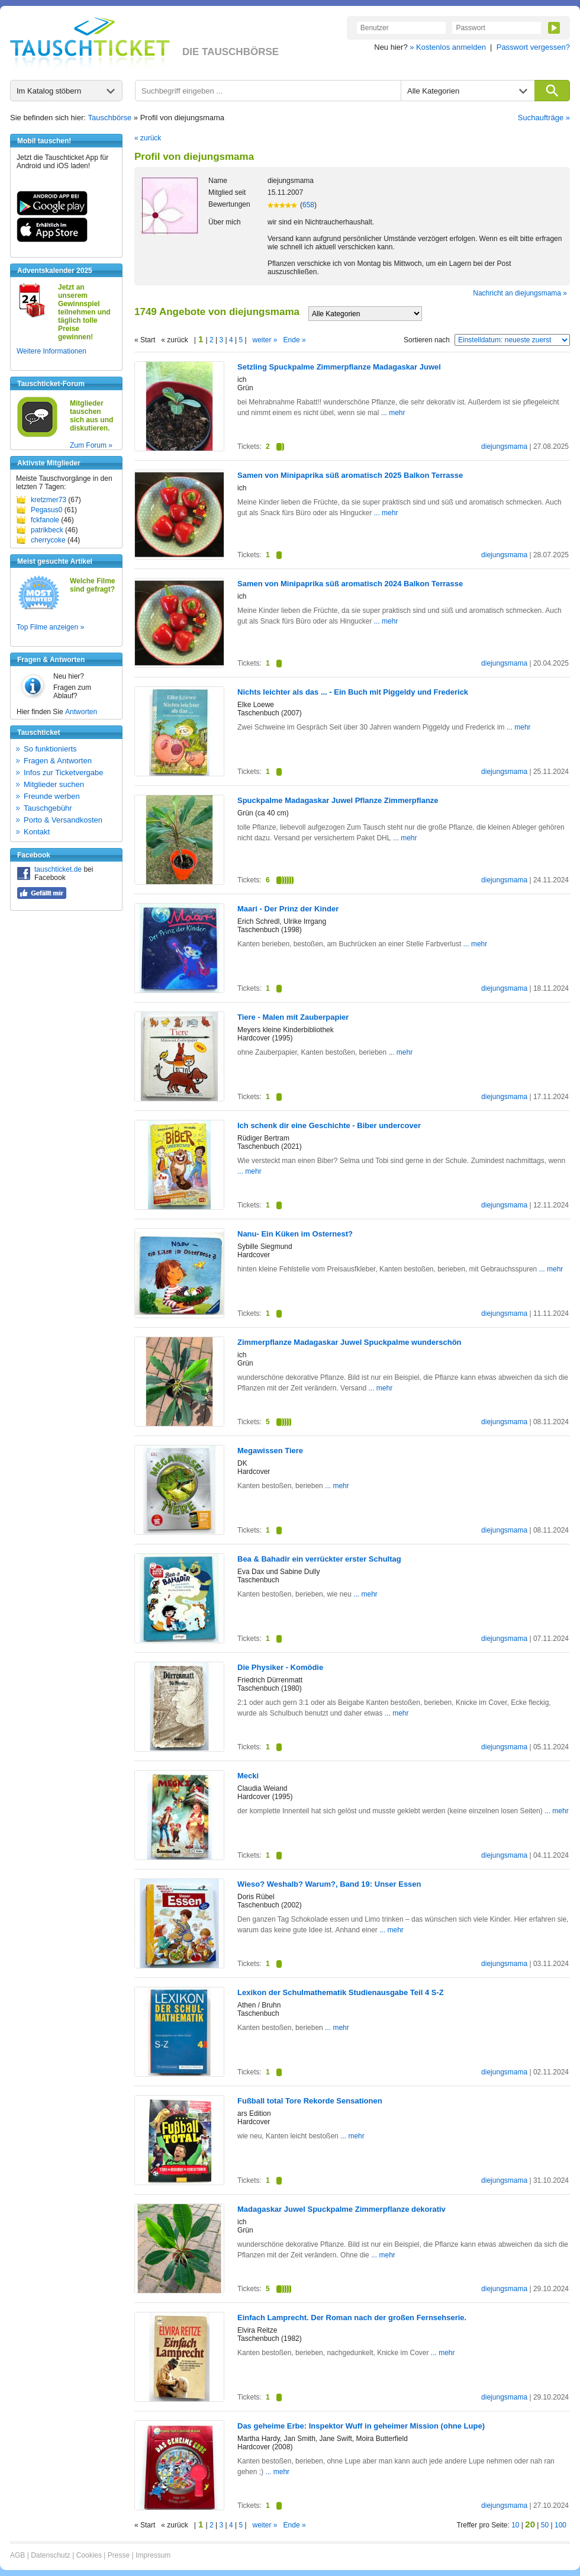  Describe the element at coordinates (119, 2555) in the screenshot. I see `Presse` at that location.